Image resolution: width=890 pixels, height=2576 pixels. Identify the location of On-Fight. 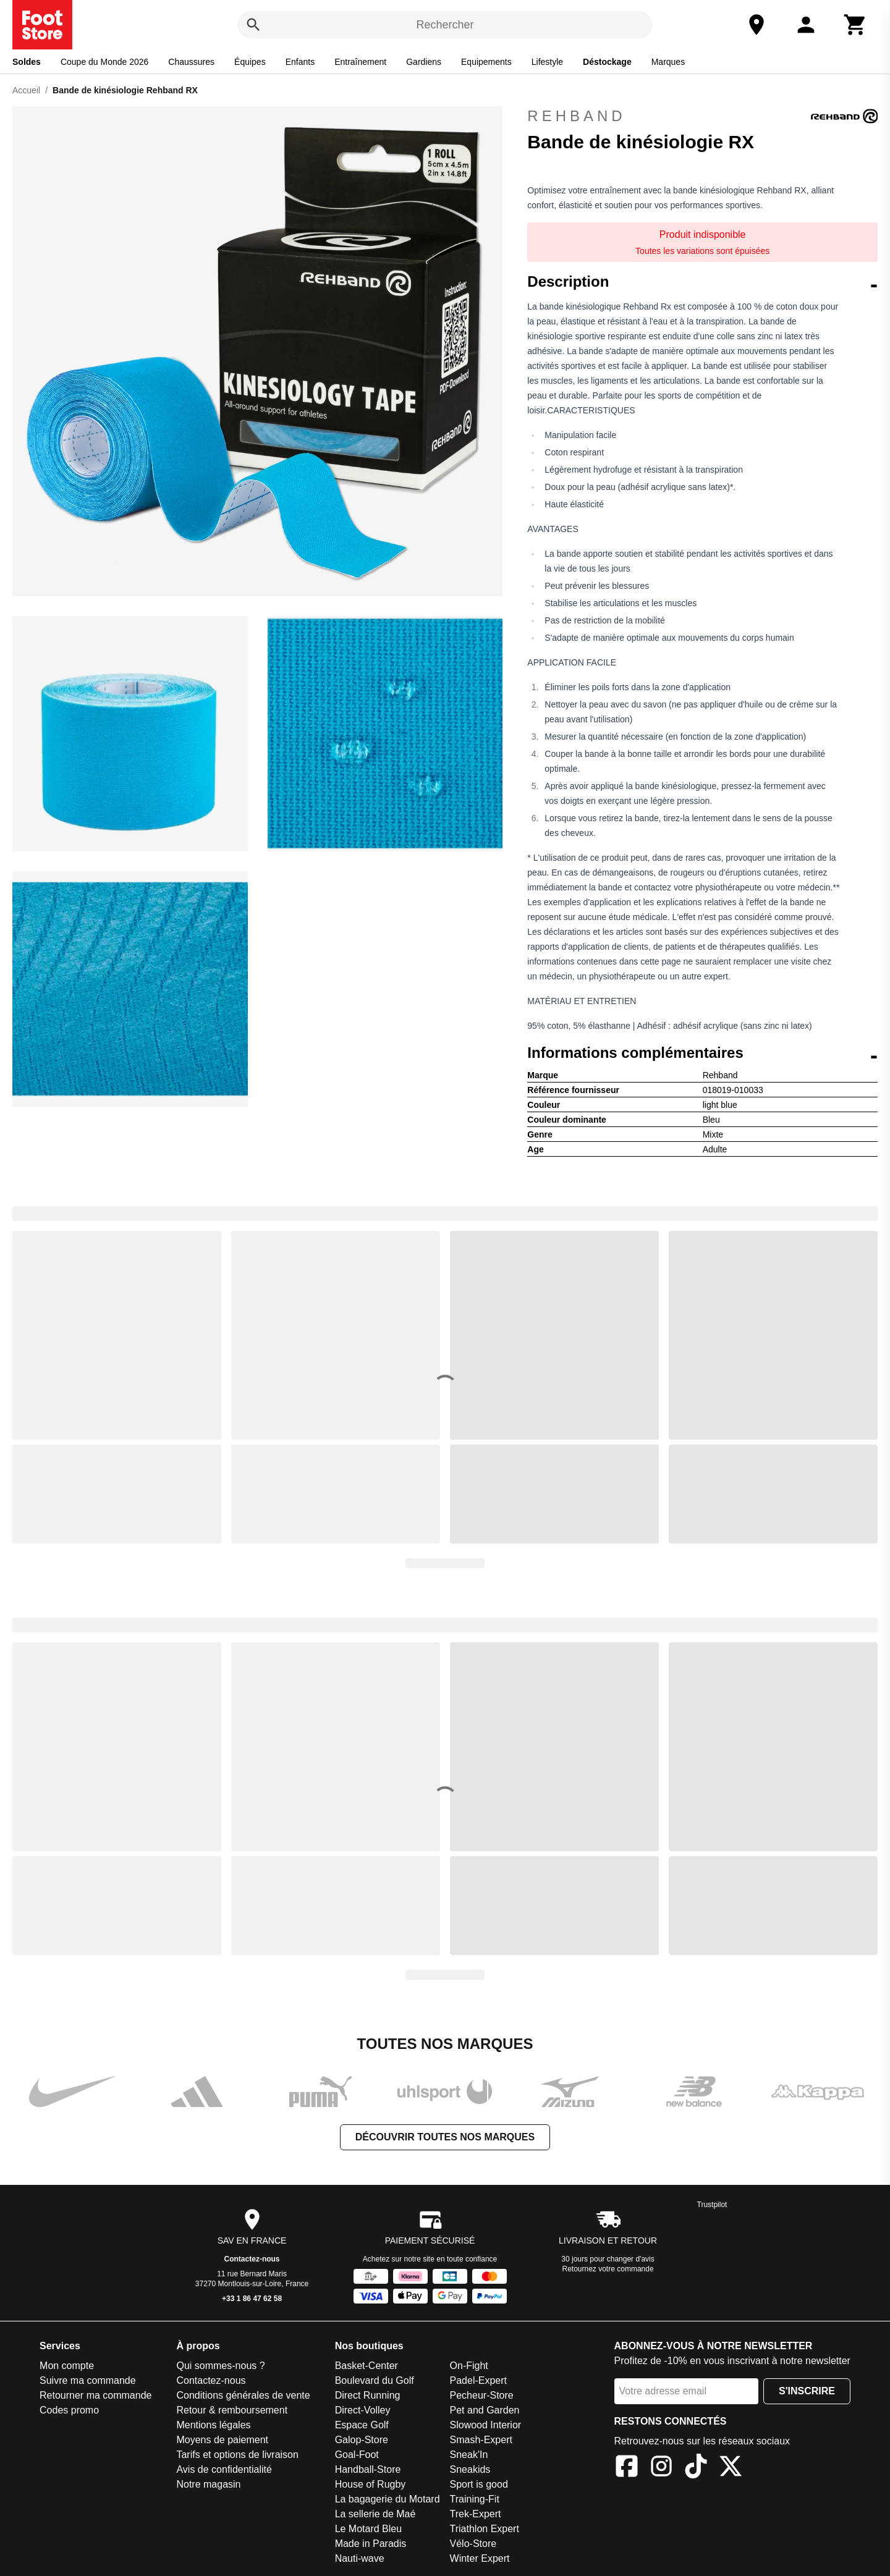
(469, 2365).